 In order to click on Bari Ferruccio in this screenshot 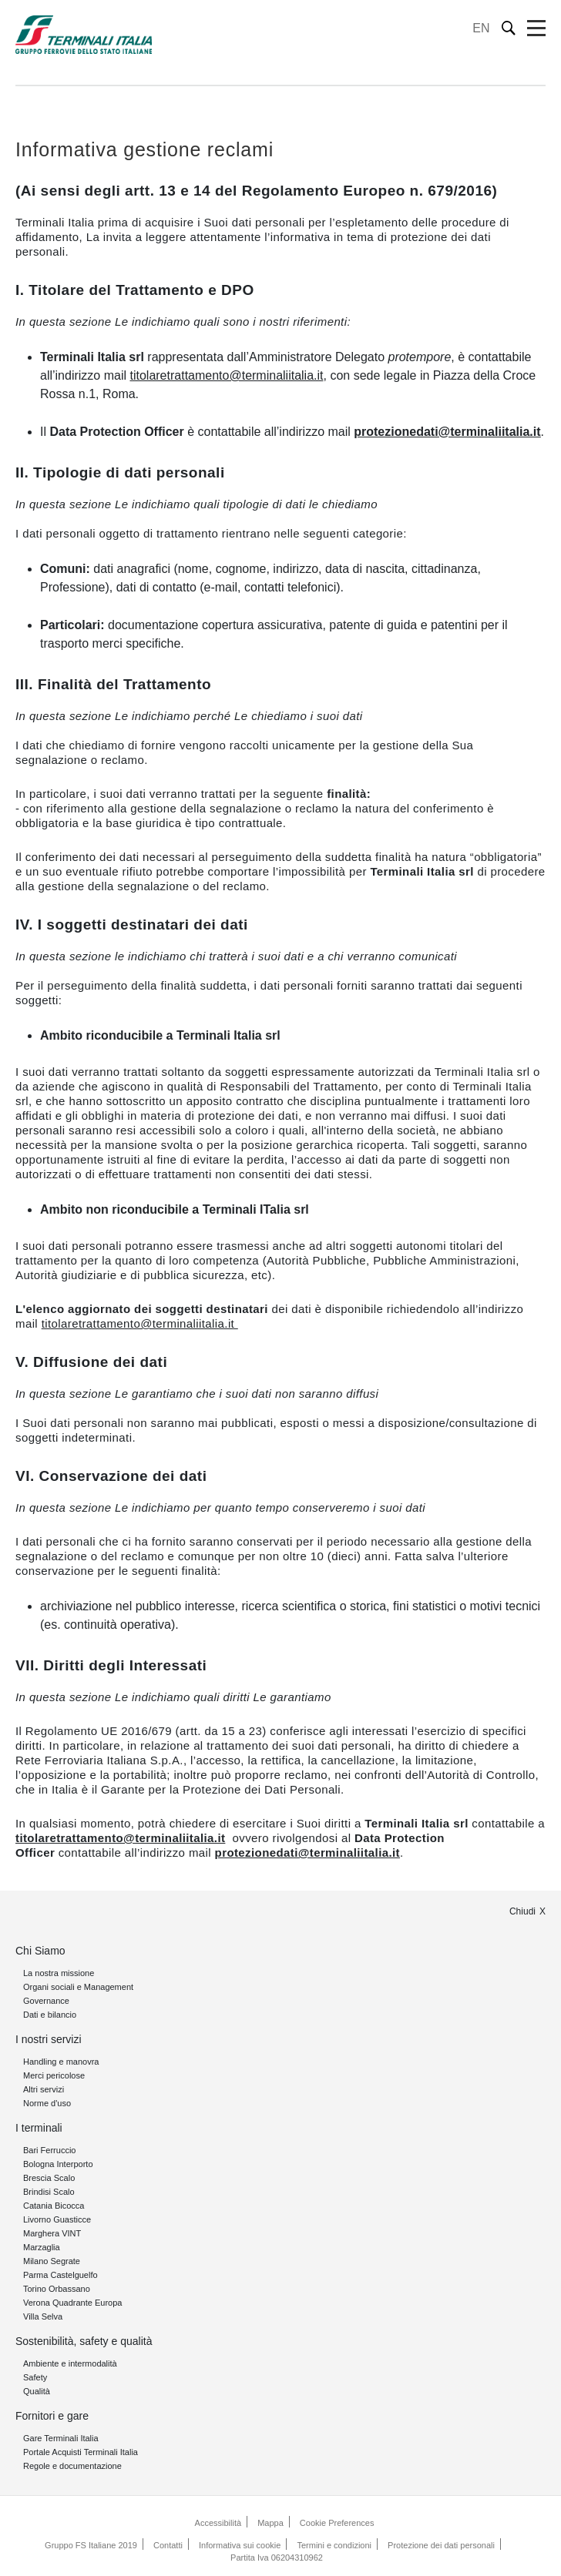, I will do `click(49, 2150)`.